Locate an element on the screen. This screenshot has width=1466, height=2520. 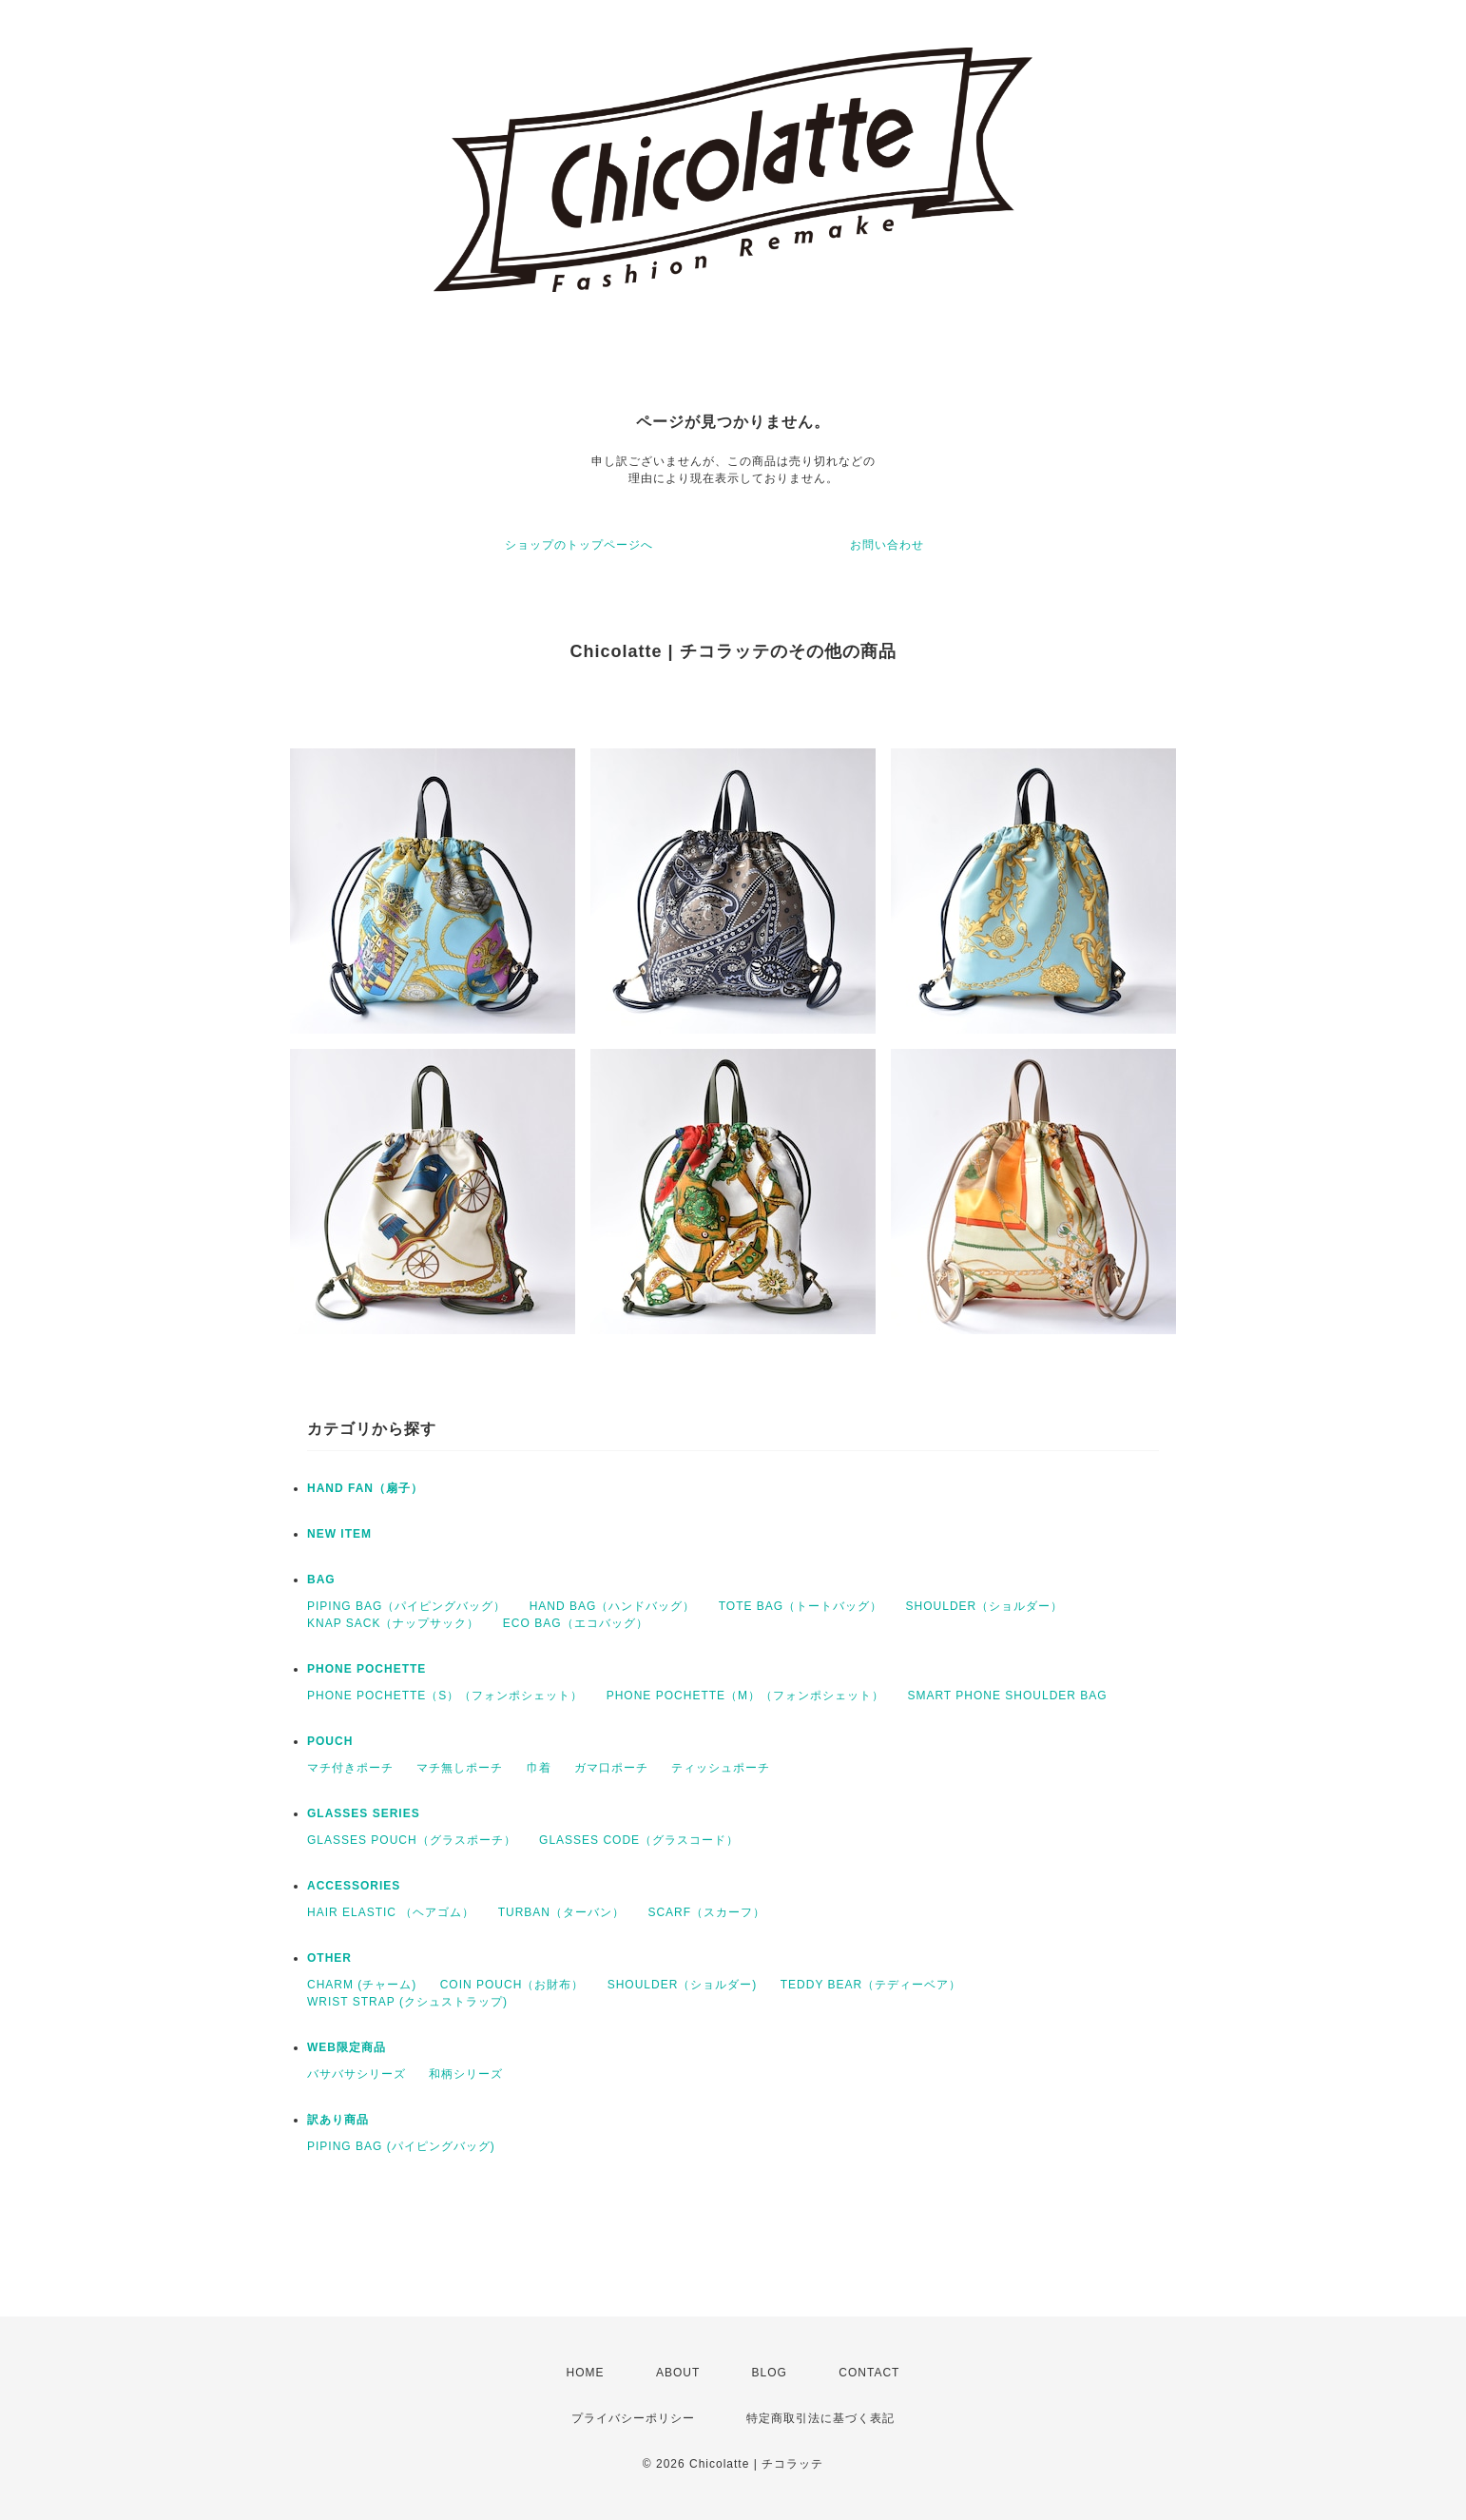
ABOUT is located at coordinates (678, 2372).